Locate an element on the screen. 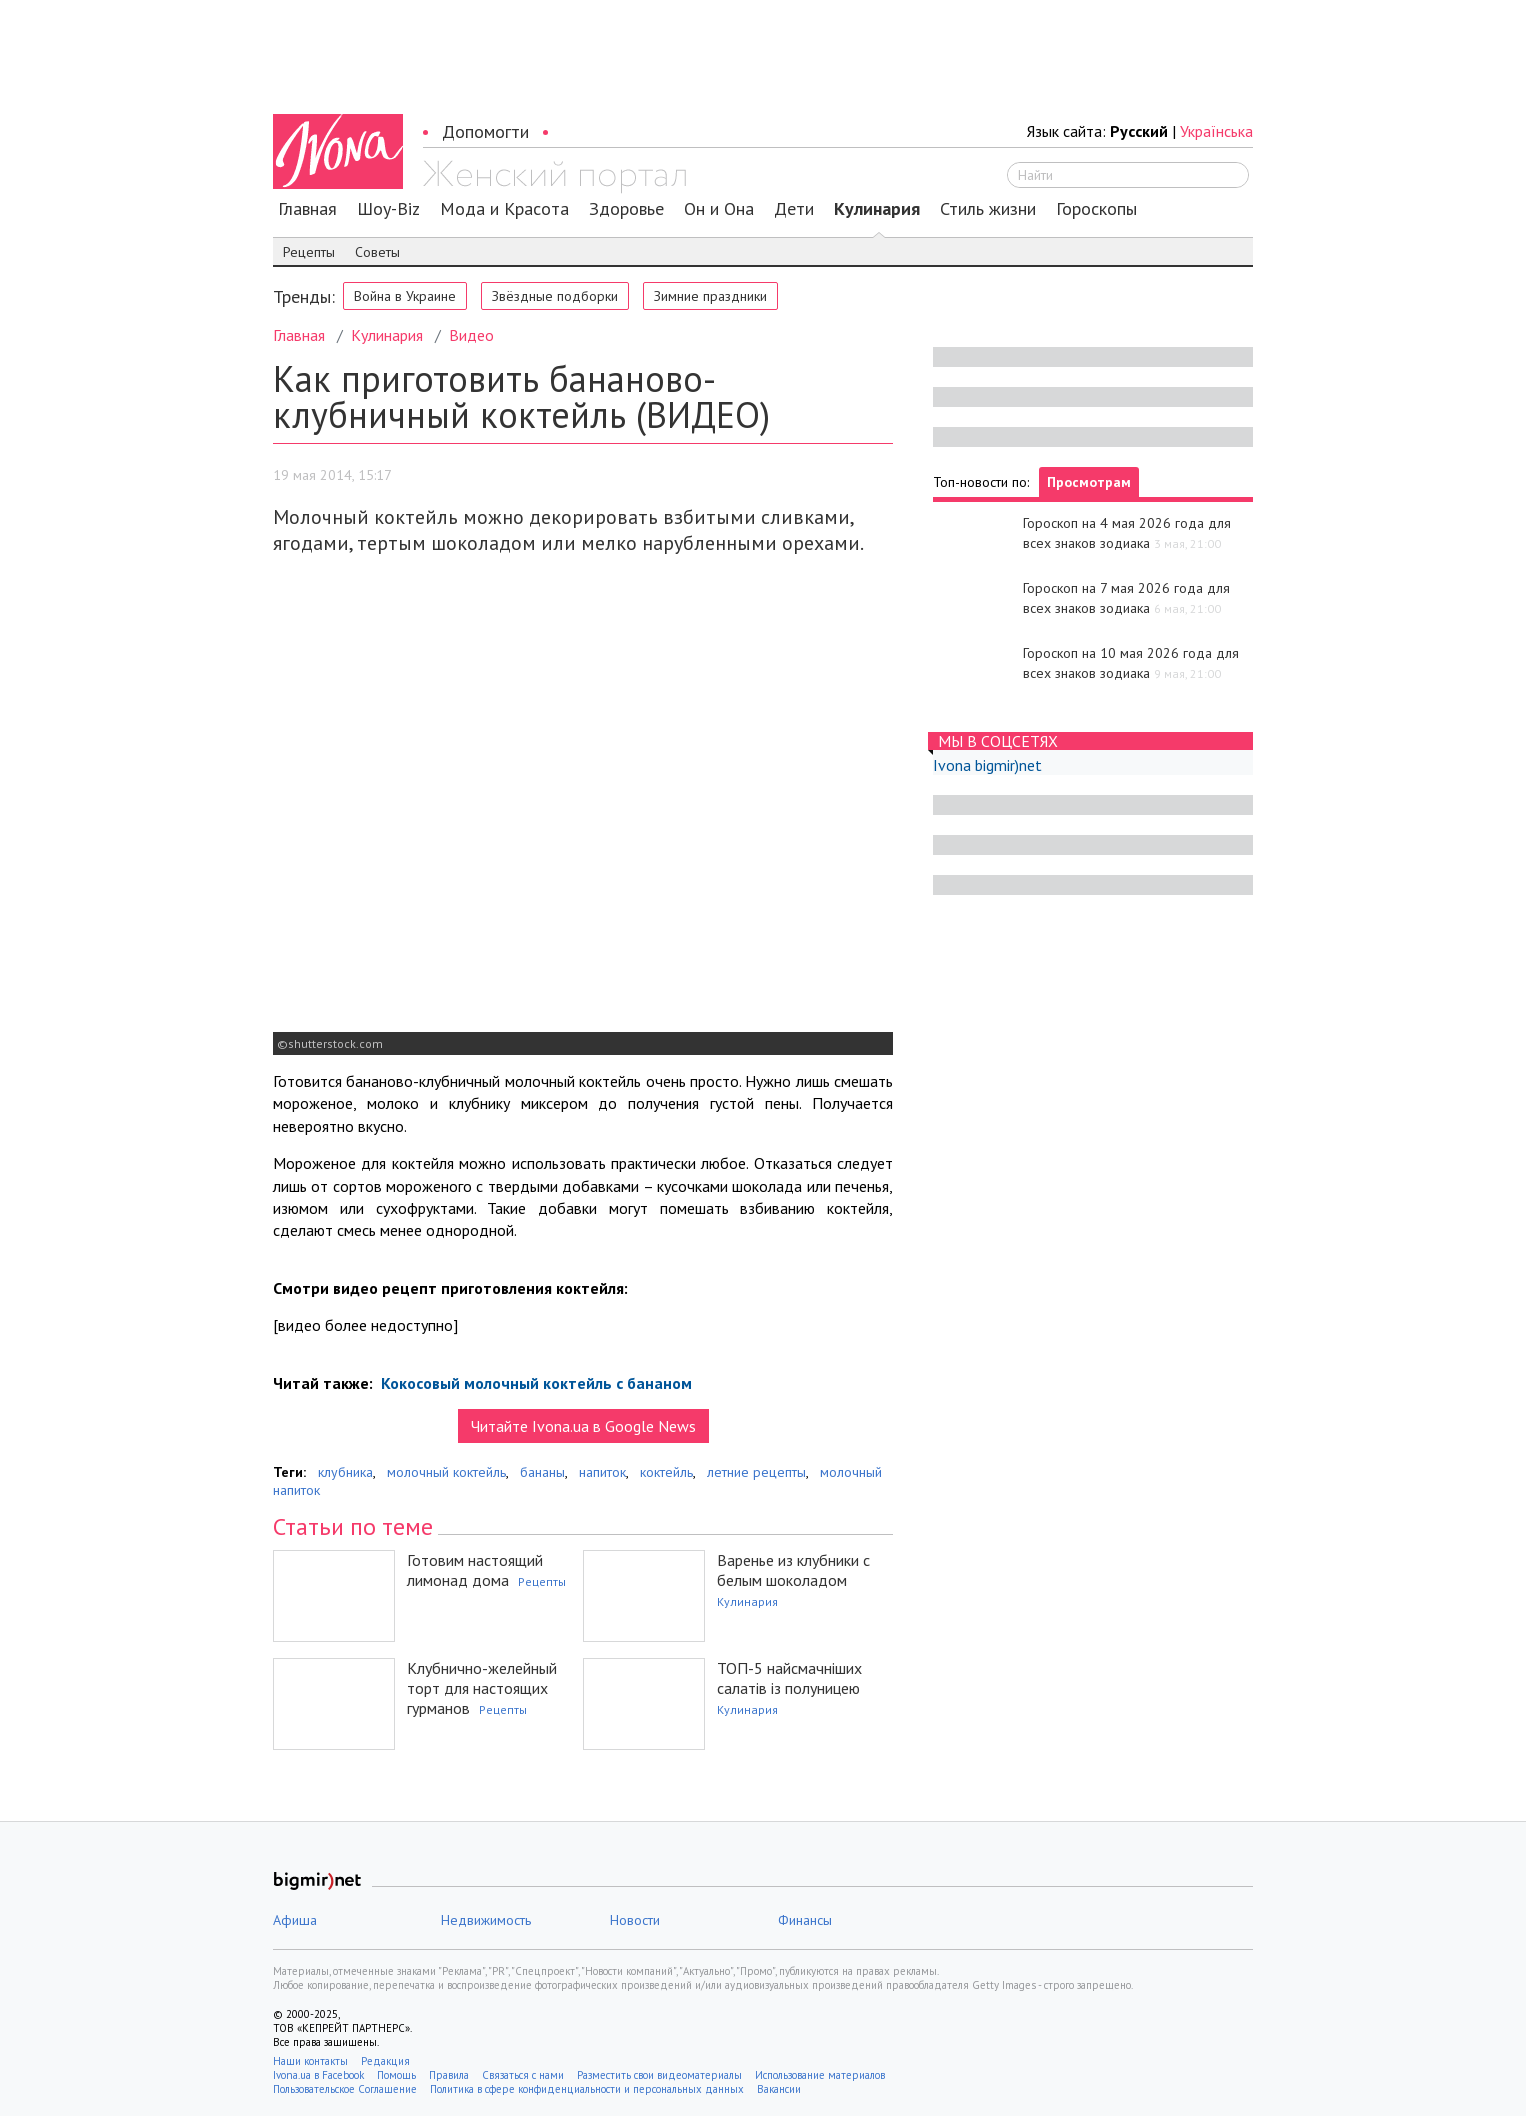 This screenshot has width=1526, height=2116. Видео is located at coordinates (471, 335).